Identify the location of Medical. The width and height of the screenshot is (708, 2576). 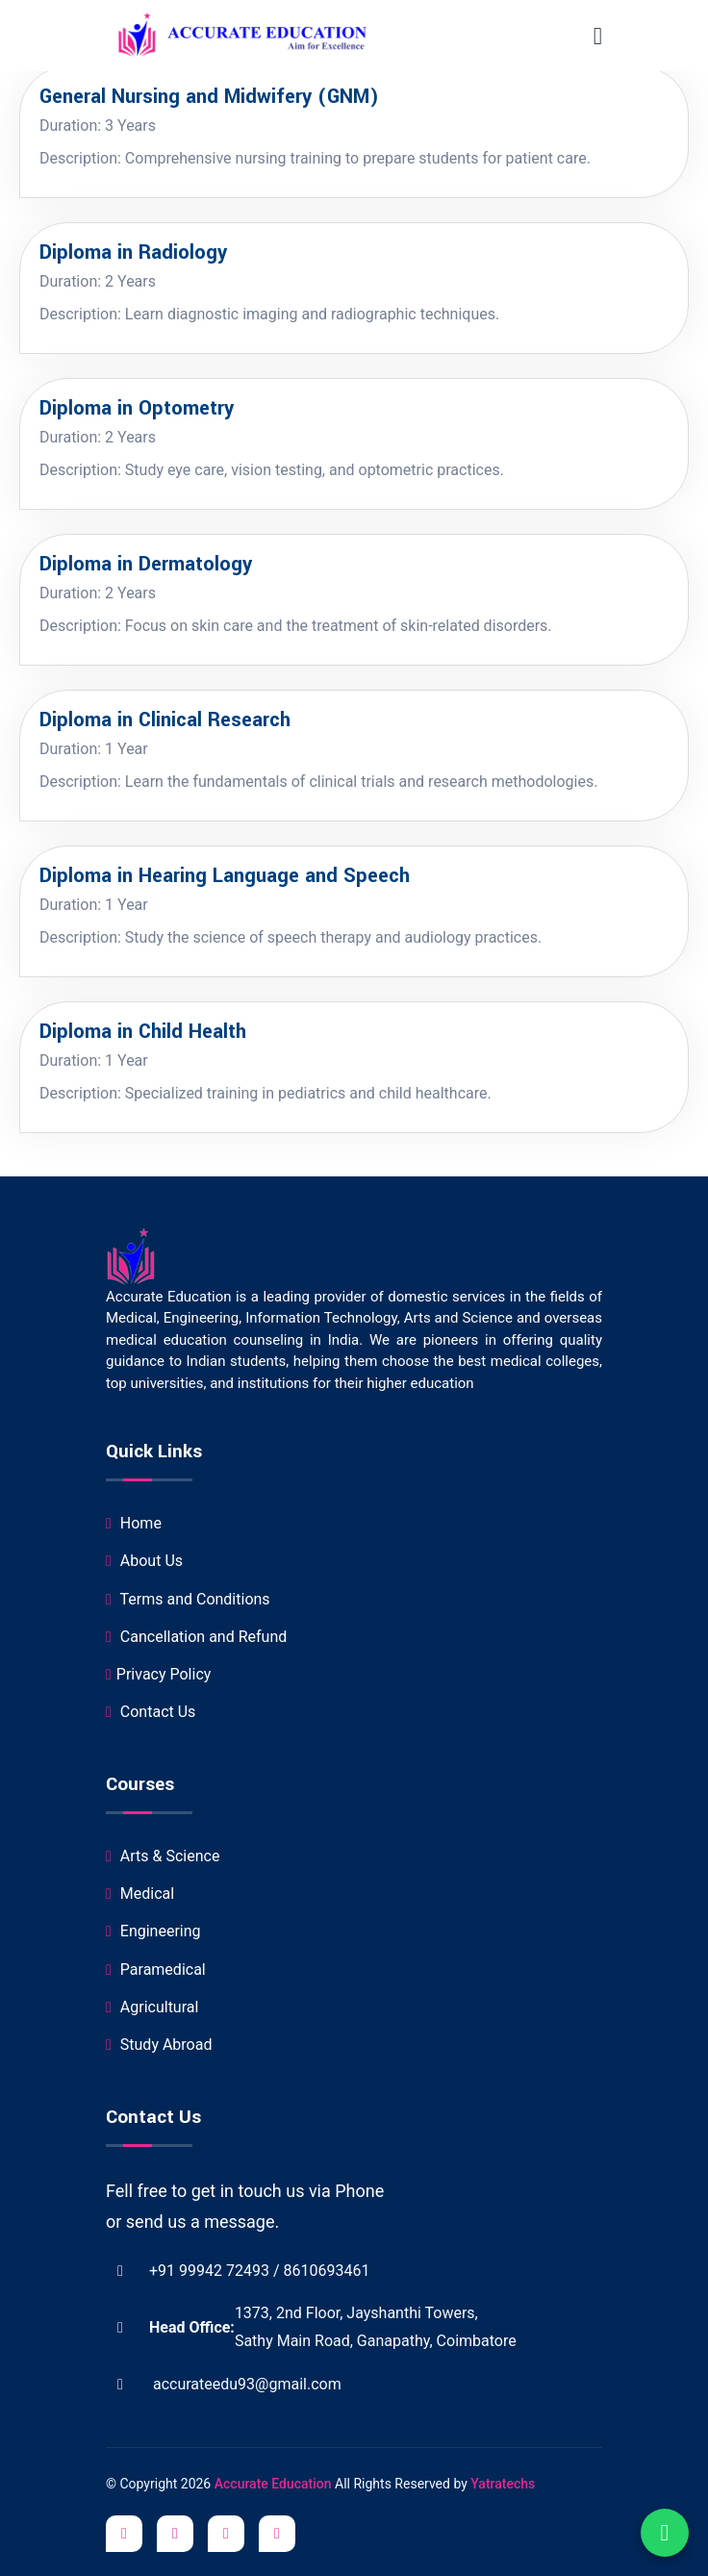
(140, 1893).